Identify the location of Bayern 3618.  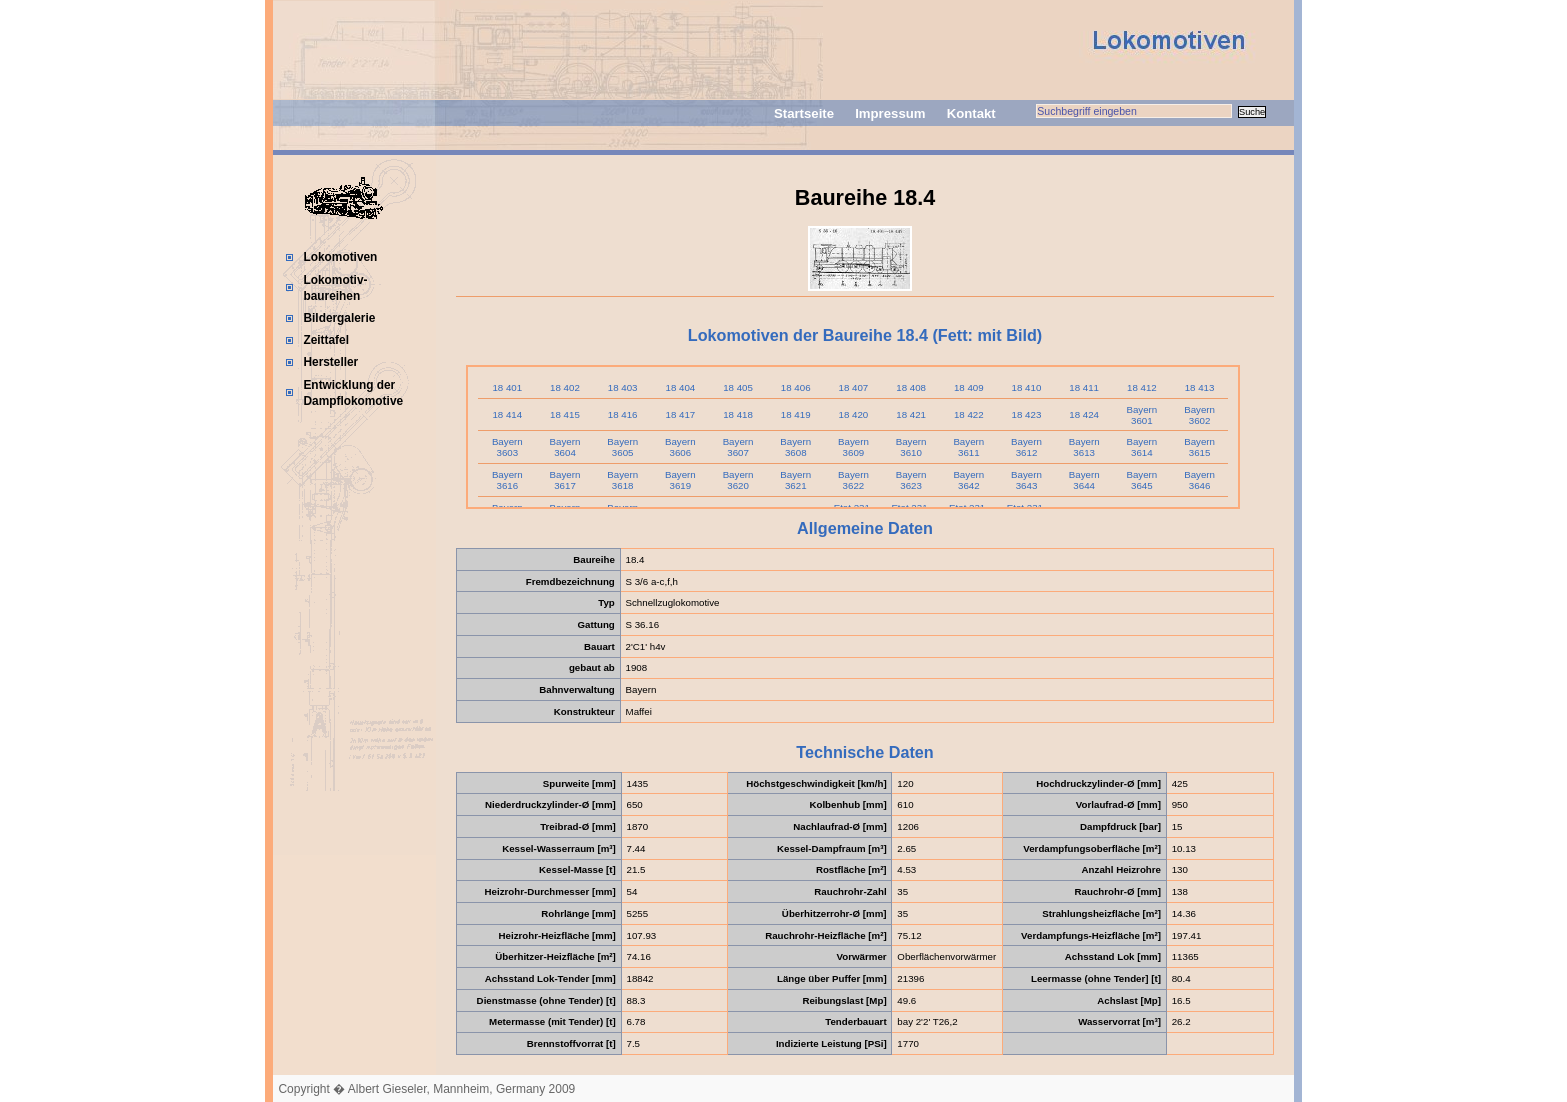
(622, 480).